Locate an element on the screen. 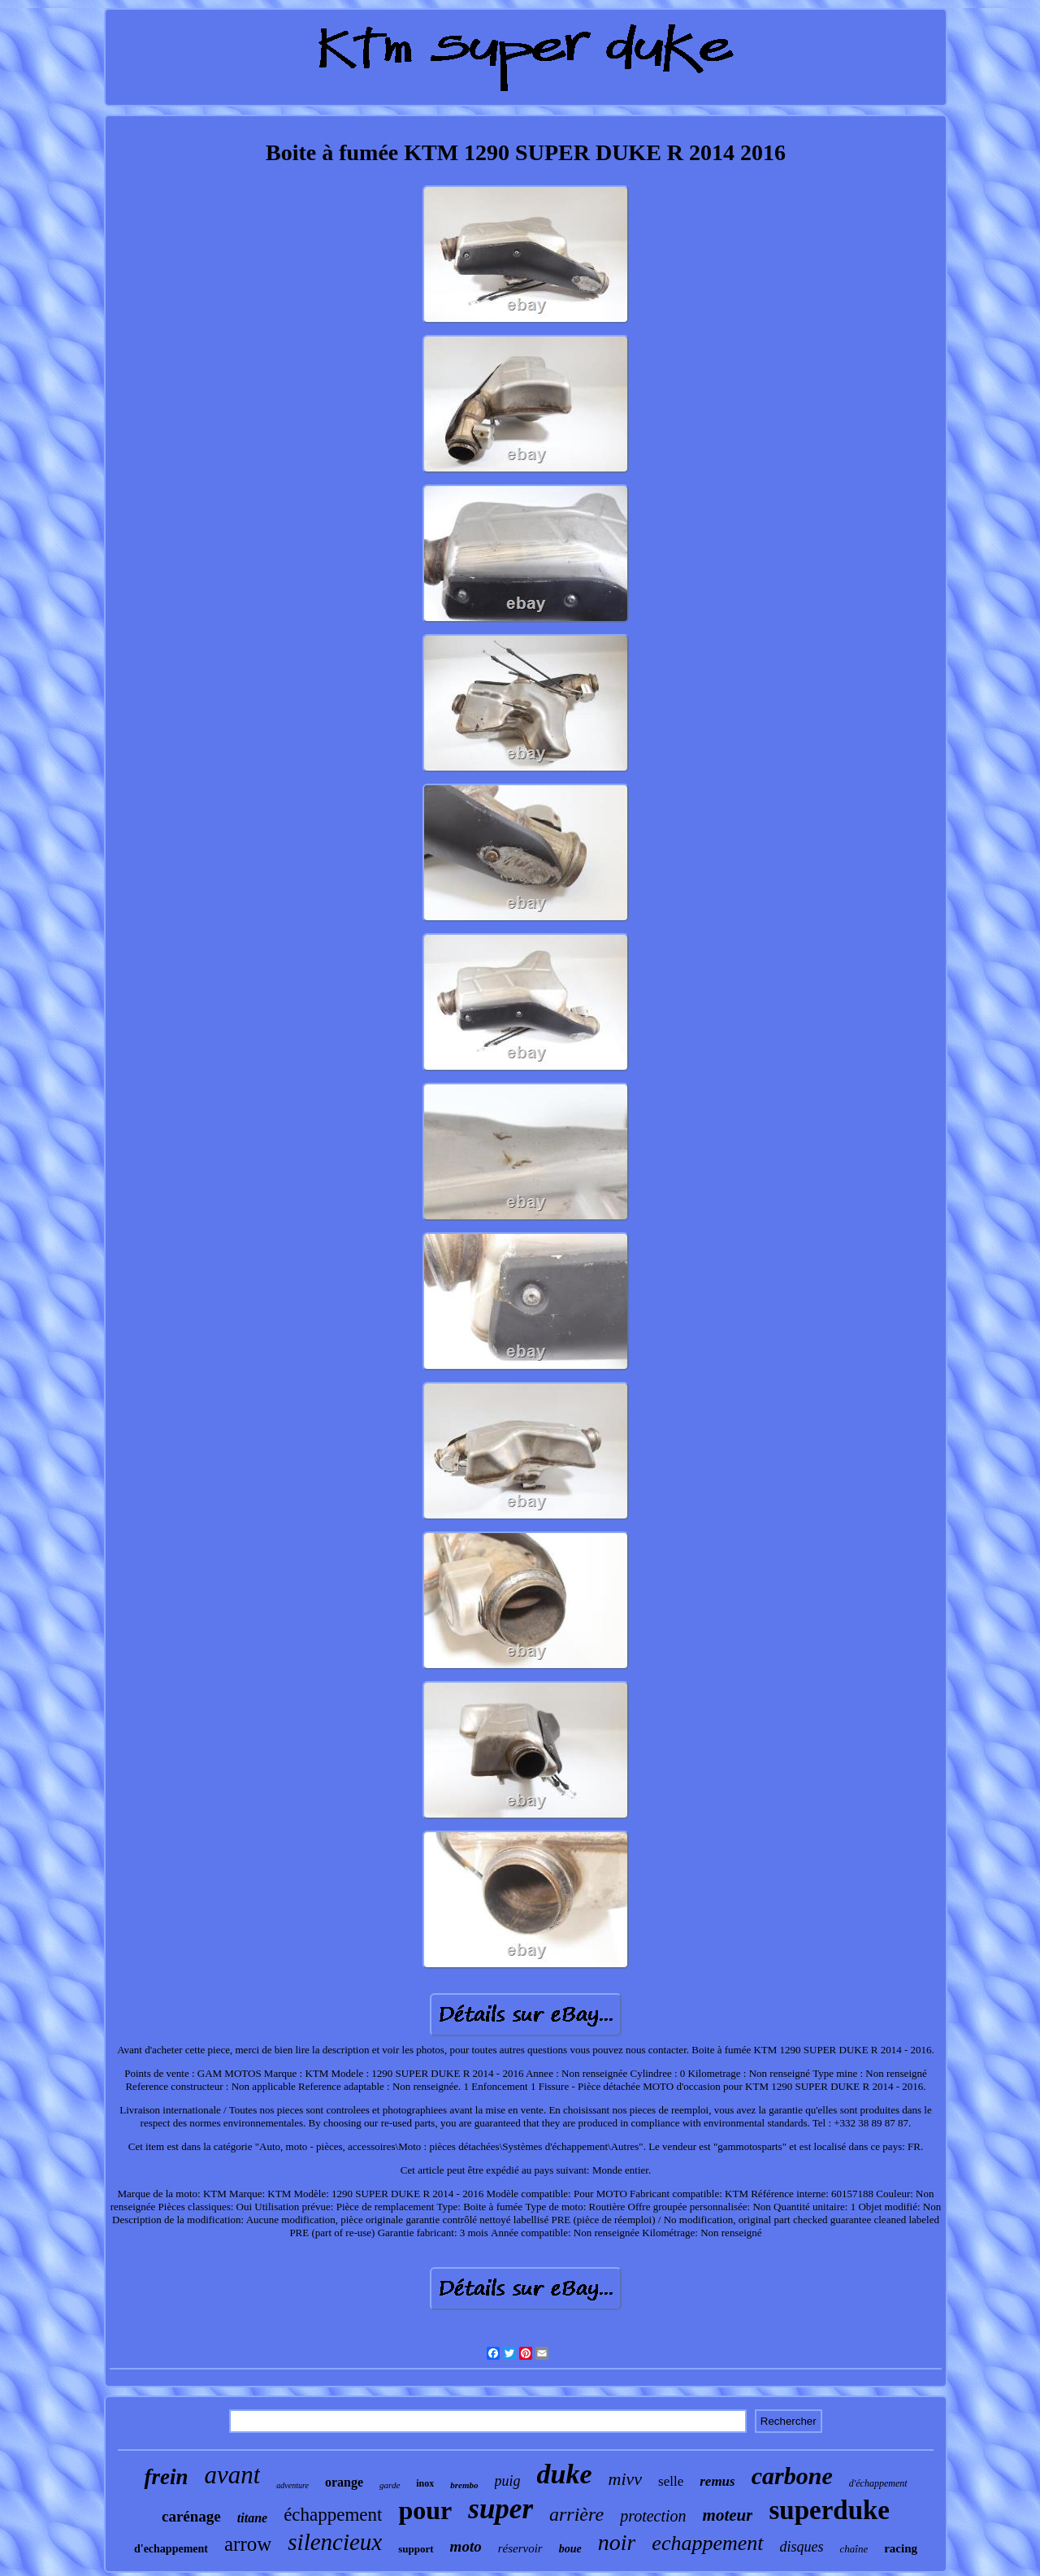 This screenshot has width=1040, height=2576. remus is located at coordinates (717, 2481).